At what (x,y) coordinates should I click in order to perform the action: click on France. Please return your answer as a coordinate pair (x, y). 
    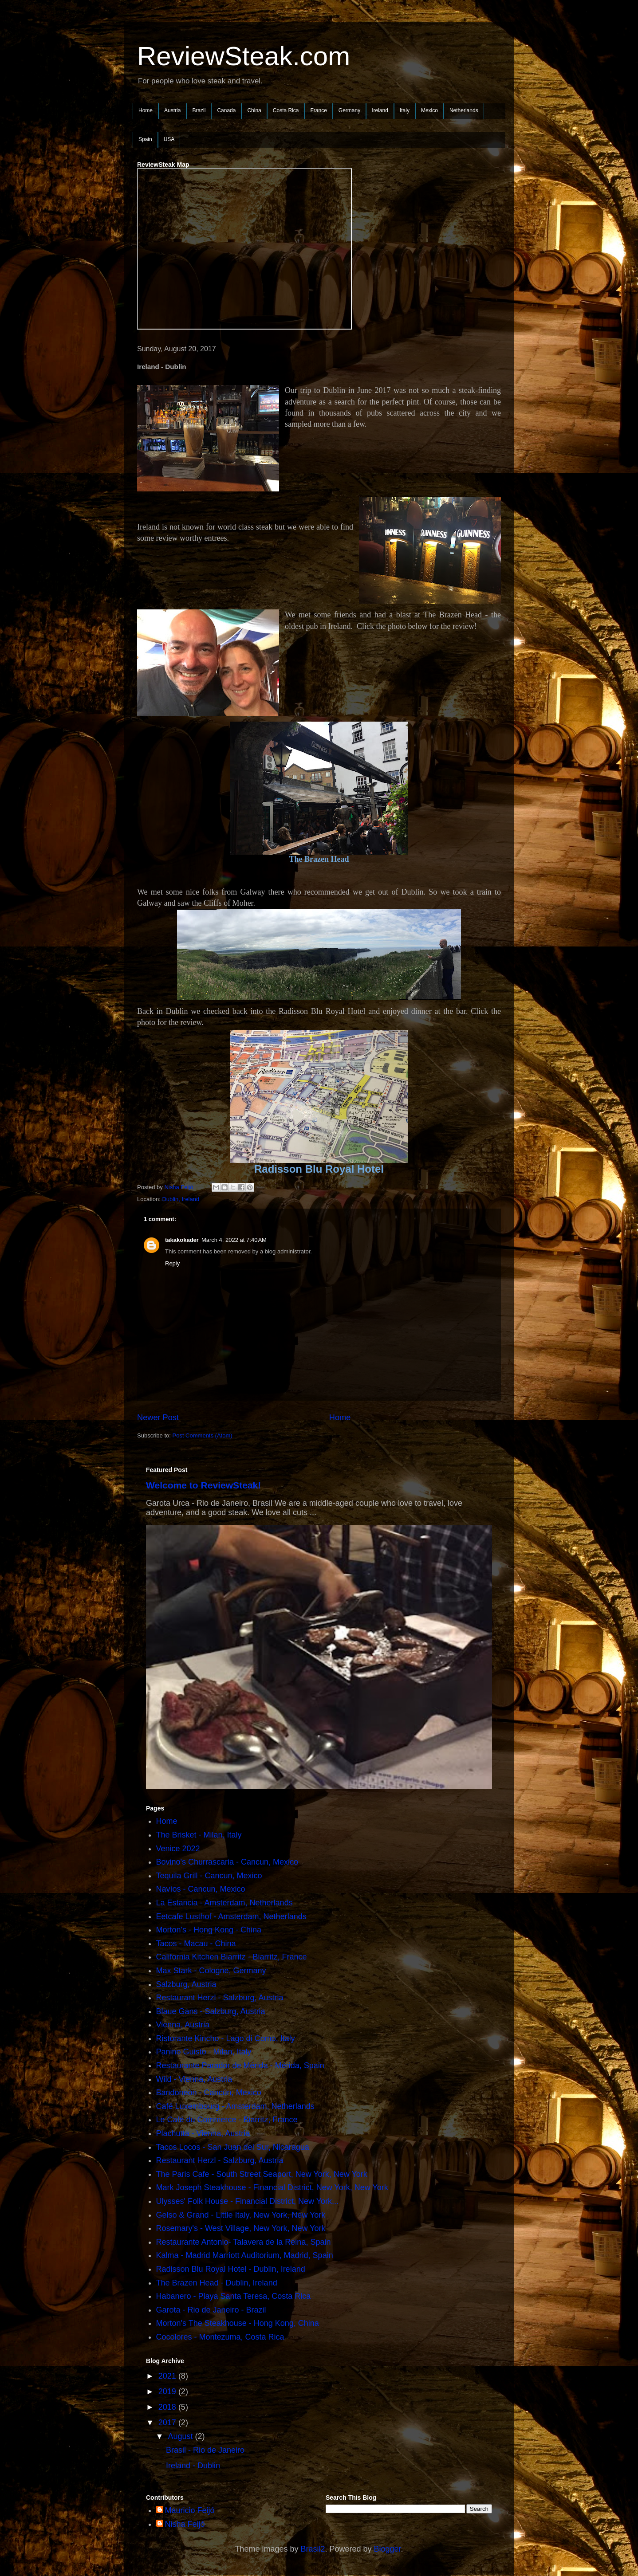
    Looking at the image, I should click on (318, 110).